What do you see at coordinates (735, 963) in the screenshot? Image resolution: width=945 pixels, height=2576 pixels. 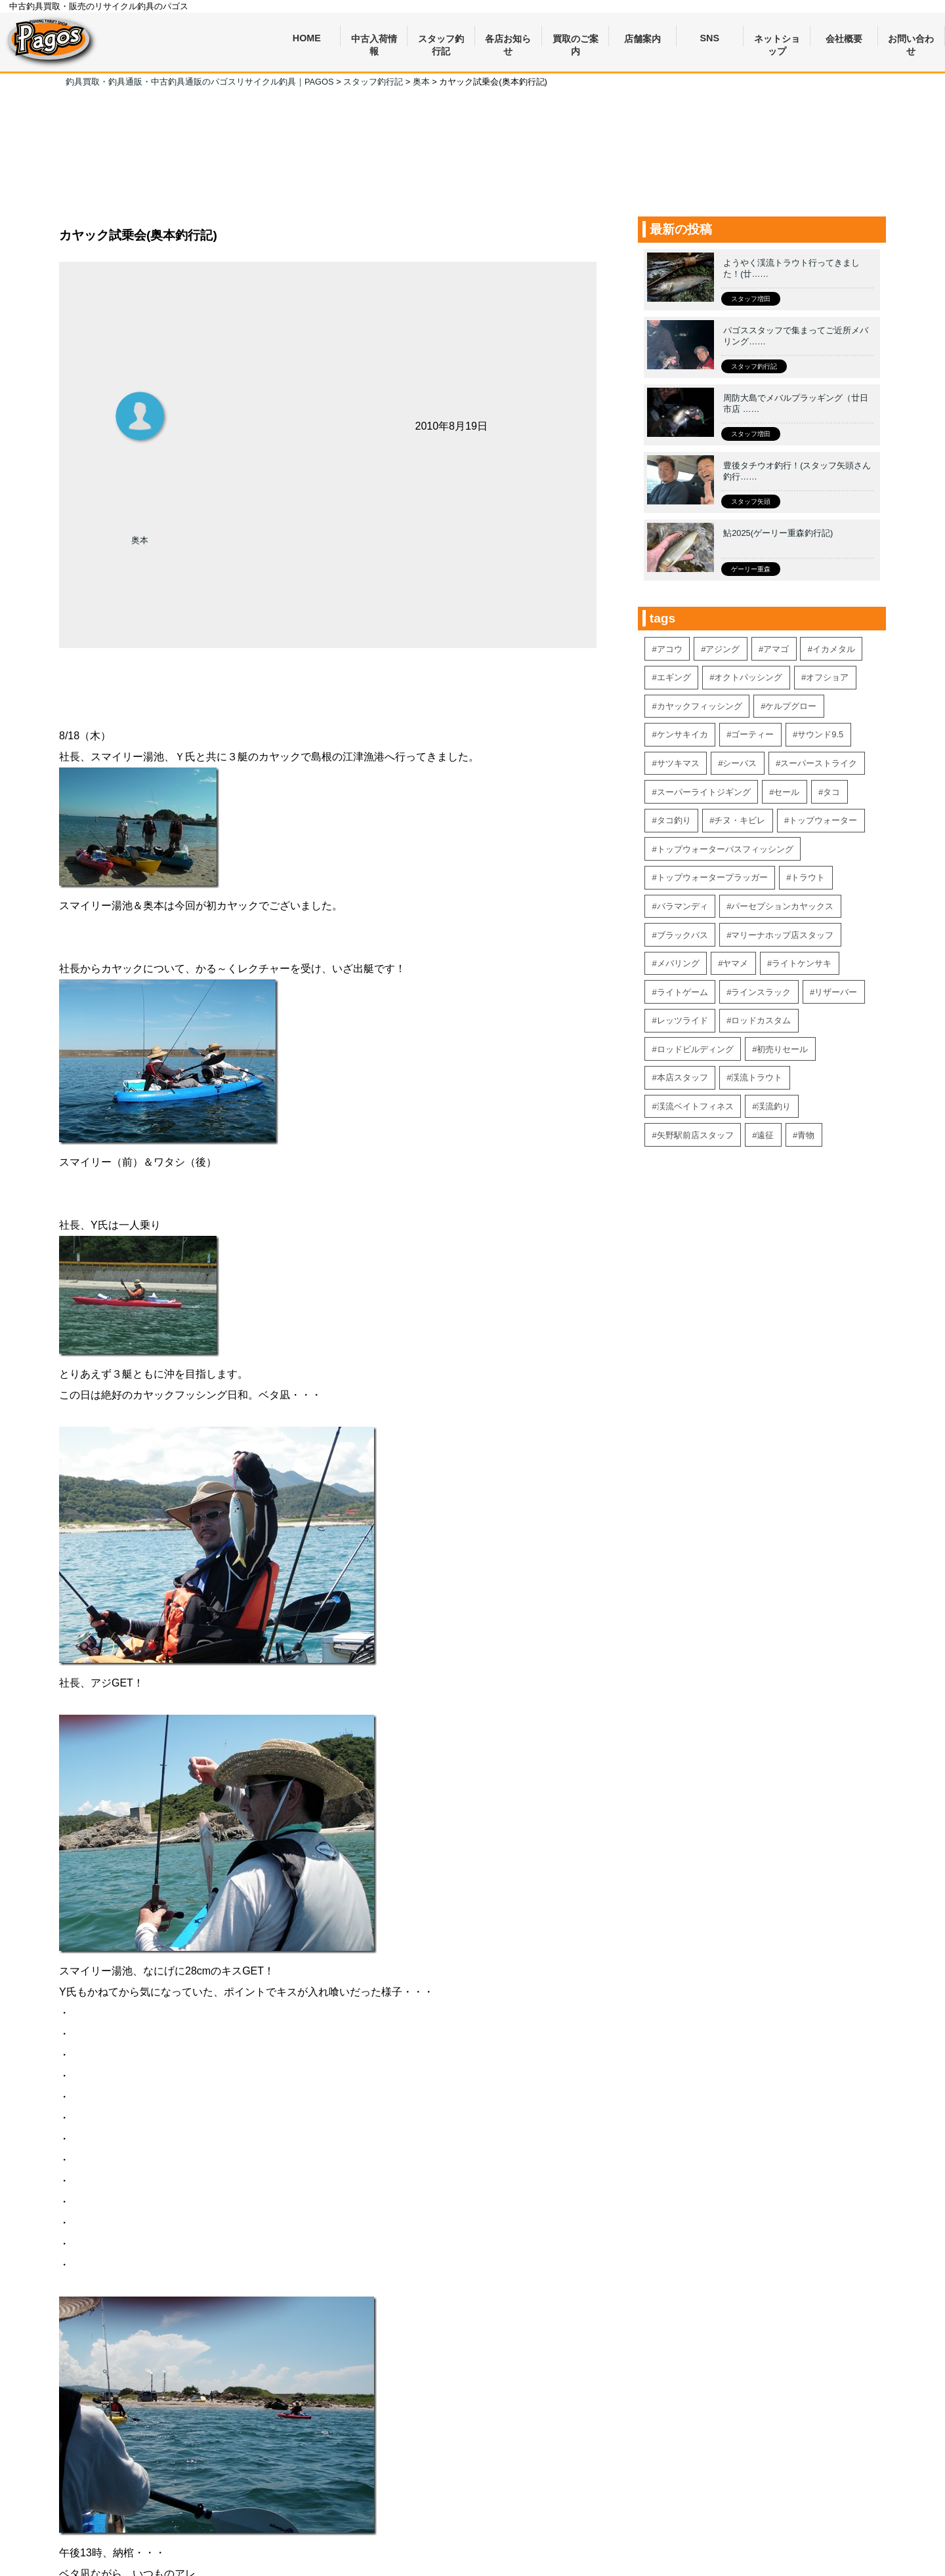 I see `ヤマメ` at bounding box center [735, 963].